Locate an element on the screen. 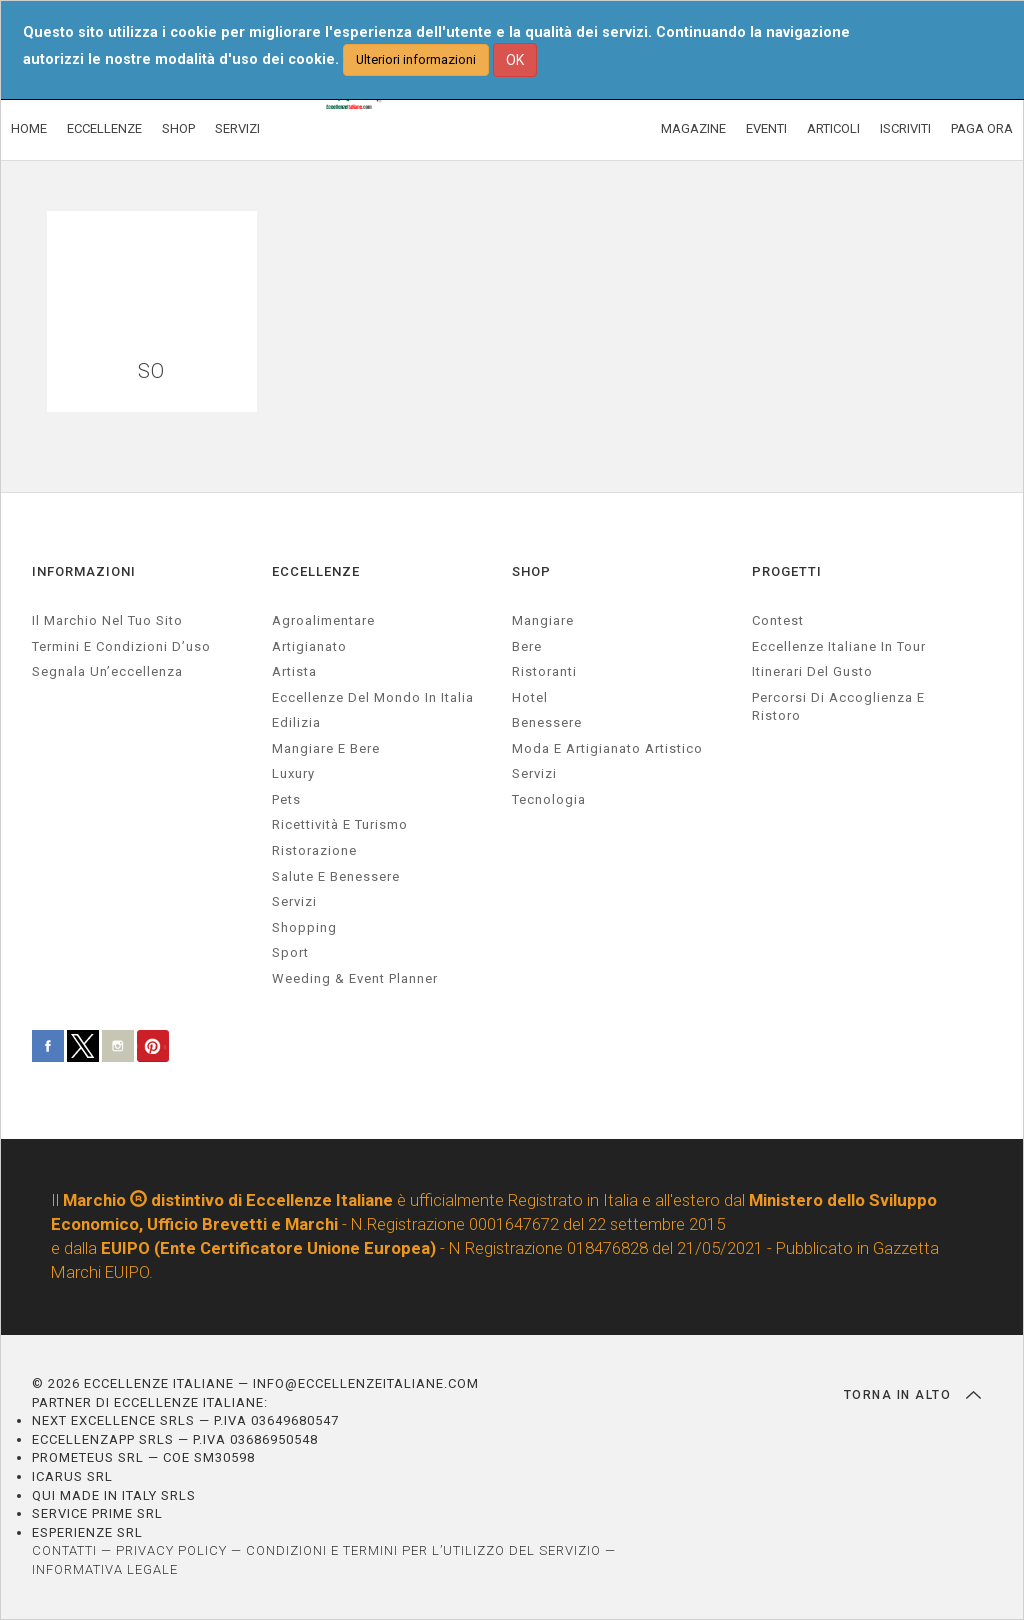 The image size is (1024, 1620). agroalimentare is located at coordinates (323, 620).